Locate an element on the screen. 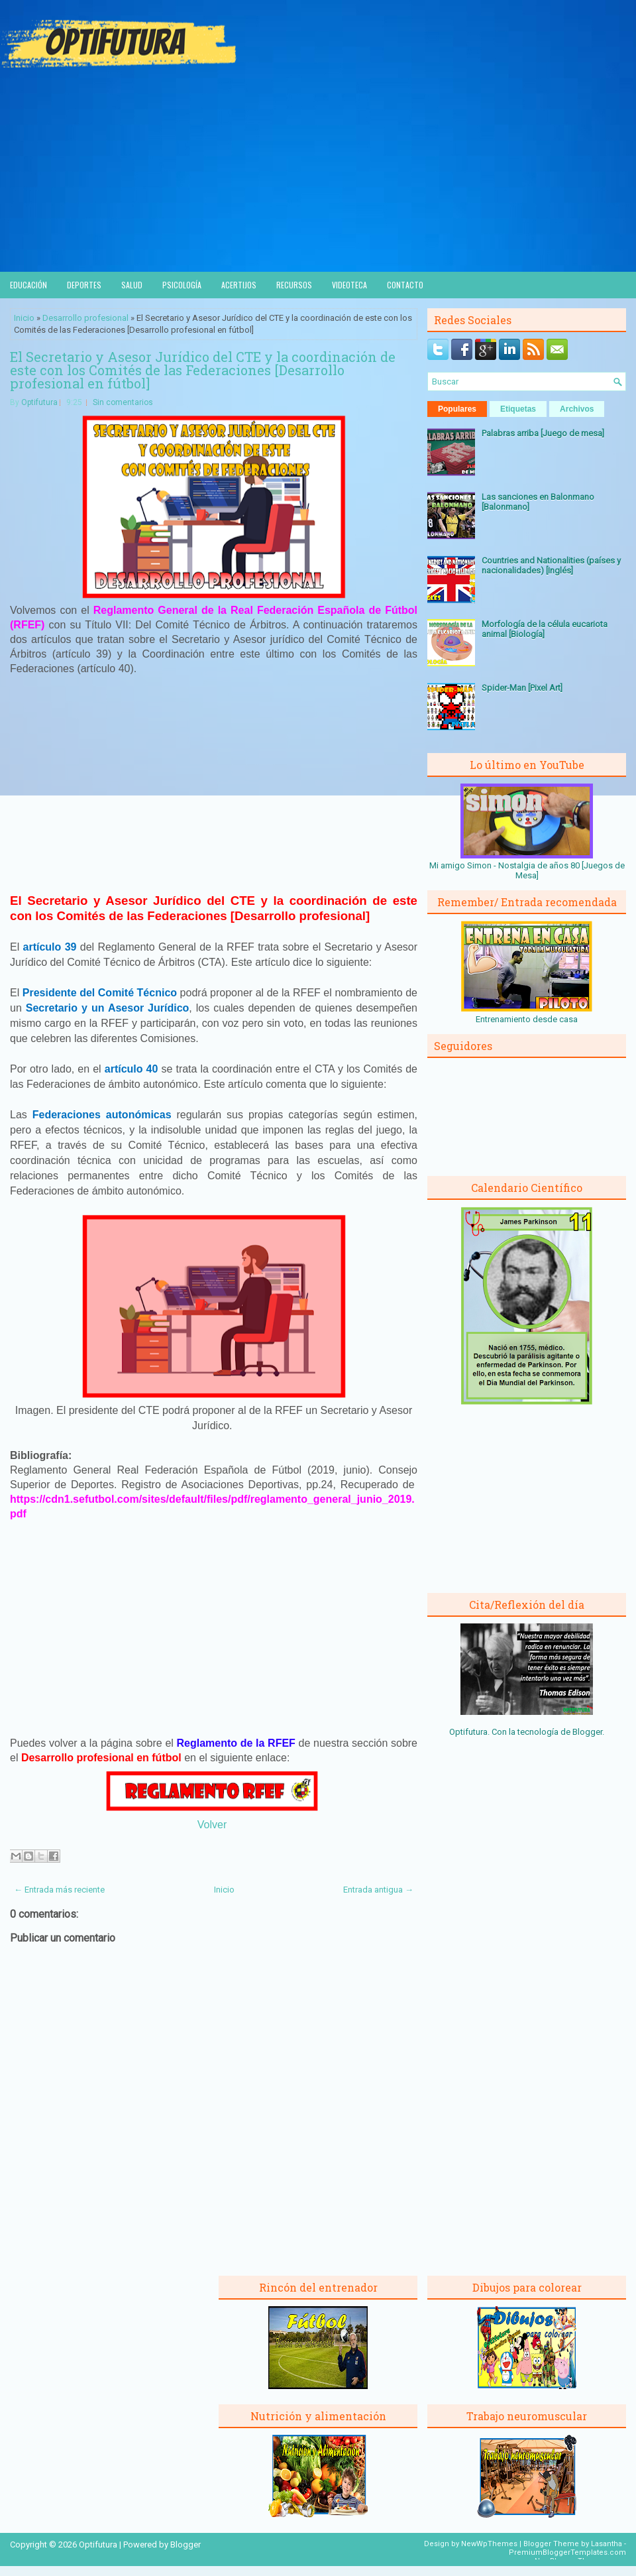 The width and height of the screenshot is (636, 2576). Optifutura is located at coordinates (39, 402).